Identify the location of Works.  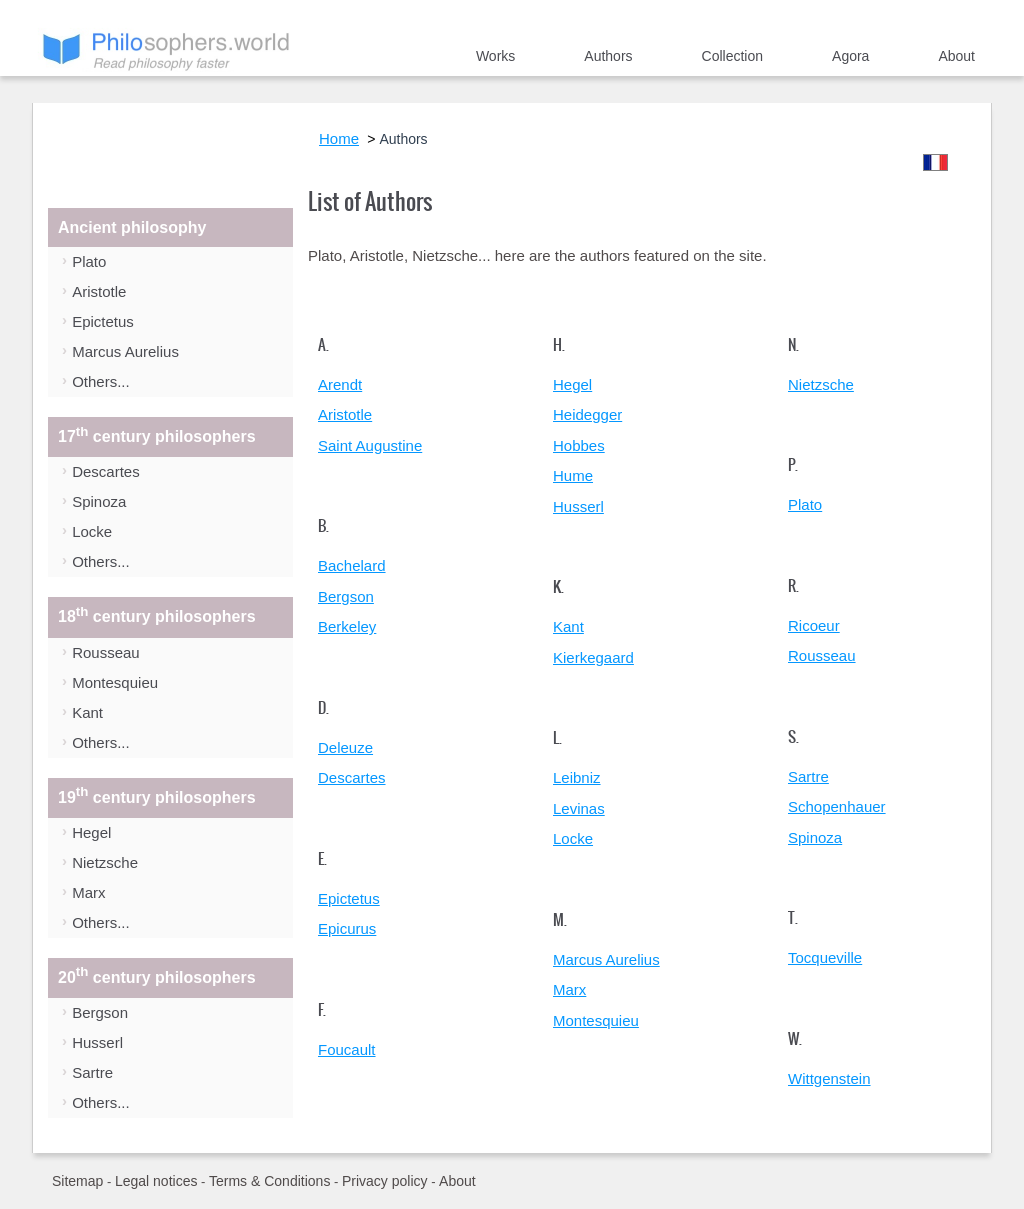
(495, 56).